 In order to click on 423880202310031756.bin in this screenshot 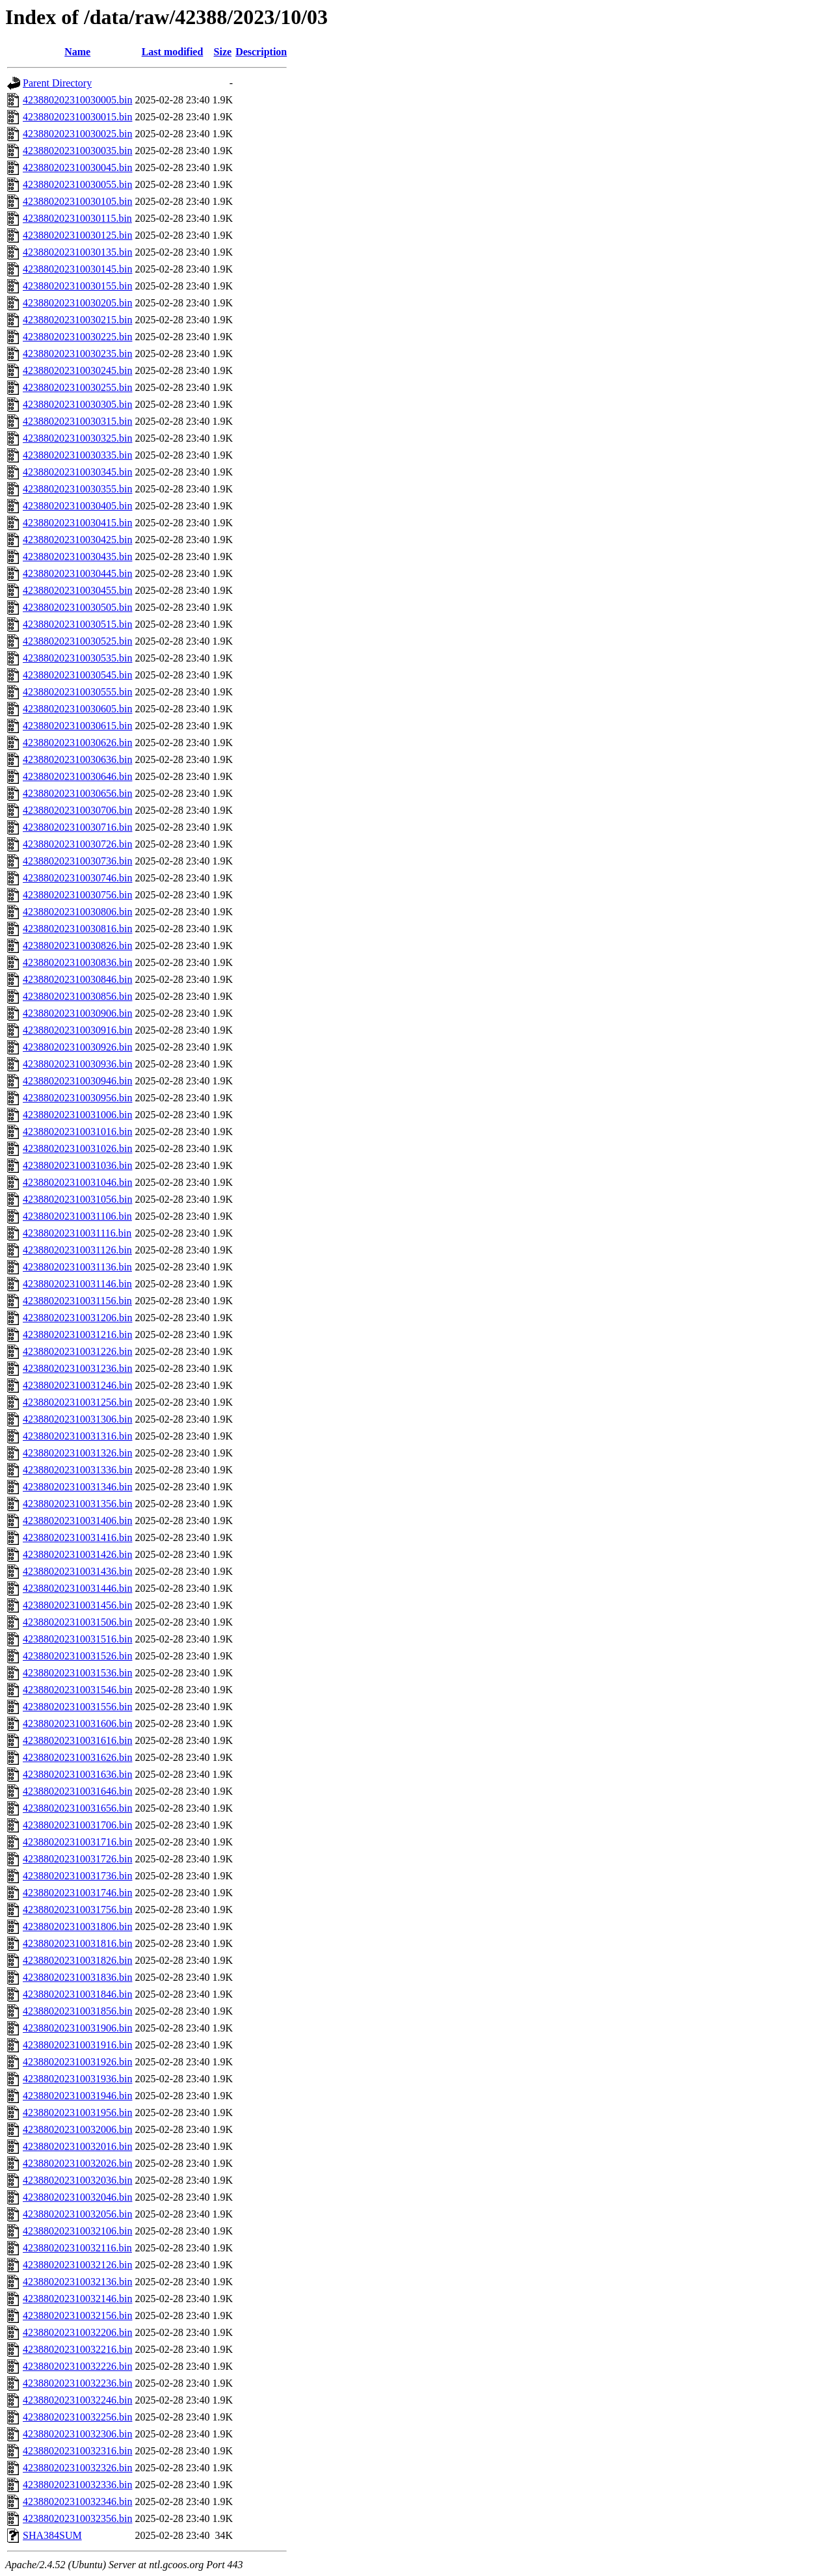, I will do `click(77, 1909)`.